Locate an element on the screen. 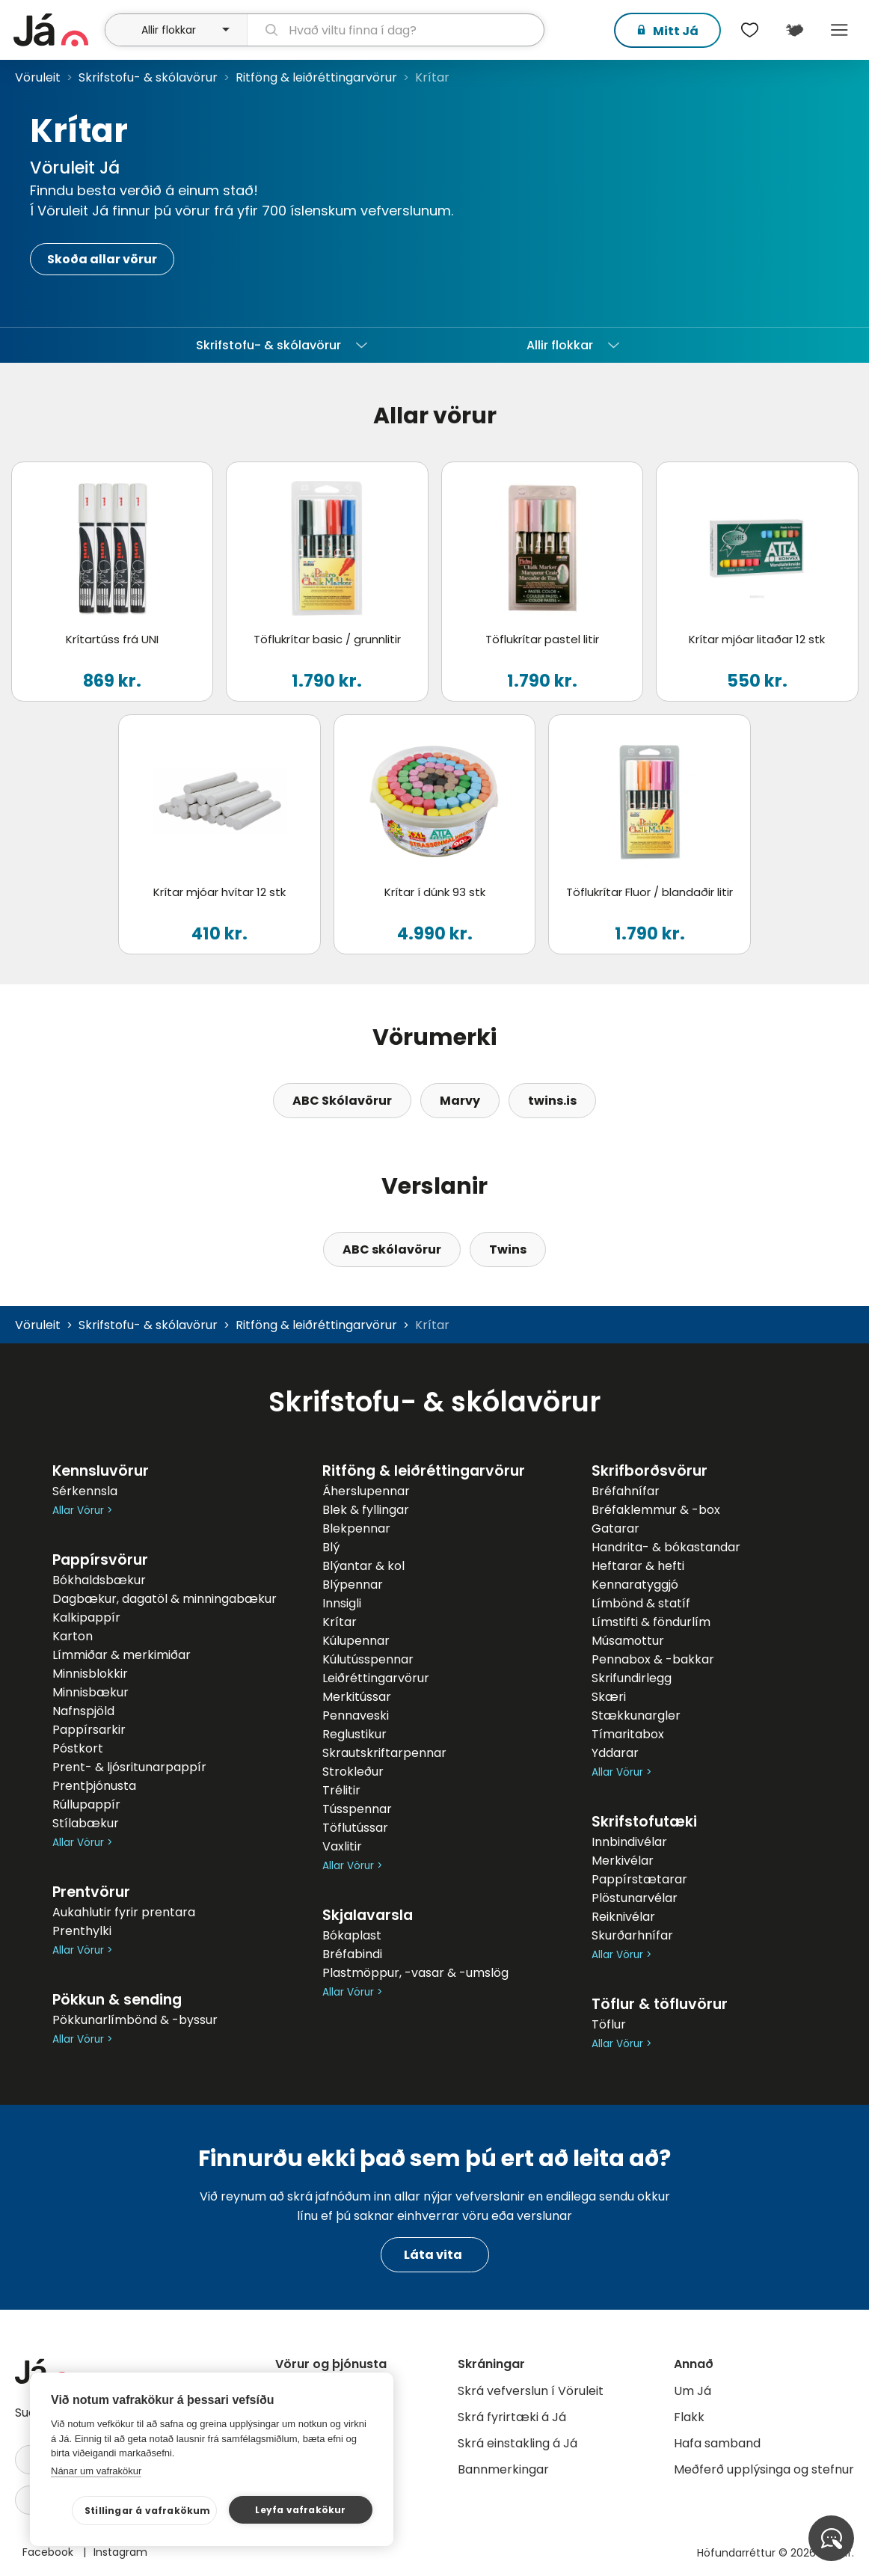 The height and width of the screenshot is (2576, 869). Skrá fyrirtæki á Já is located at coordinates (512, 2417).